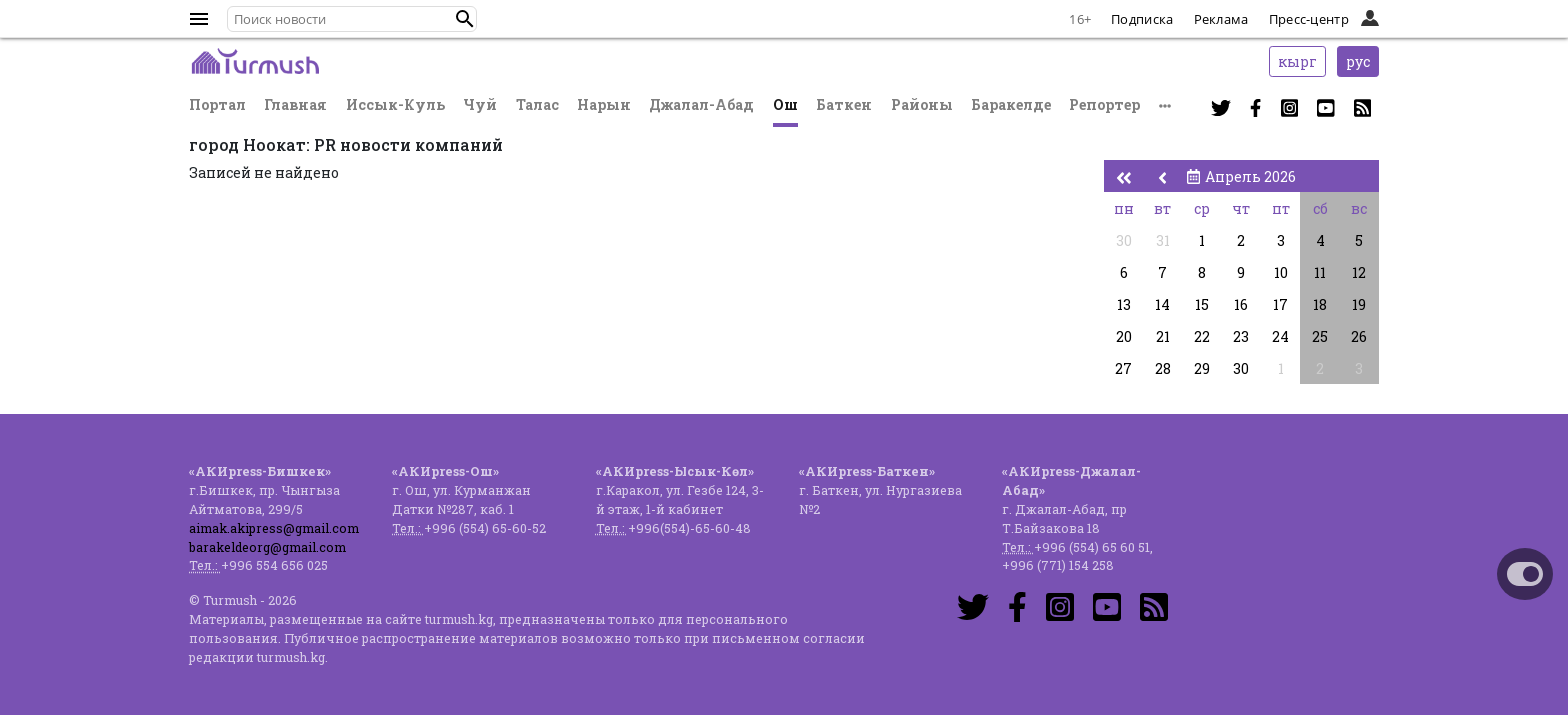 The image size is (1568, 720). What do you see at coordinates (1104, 104) in the screenshot?
I see `Репортер` at bounding box center [1104, 104].